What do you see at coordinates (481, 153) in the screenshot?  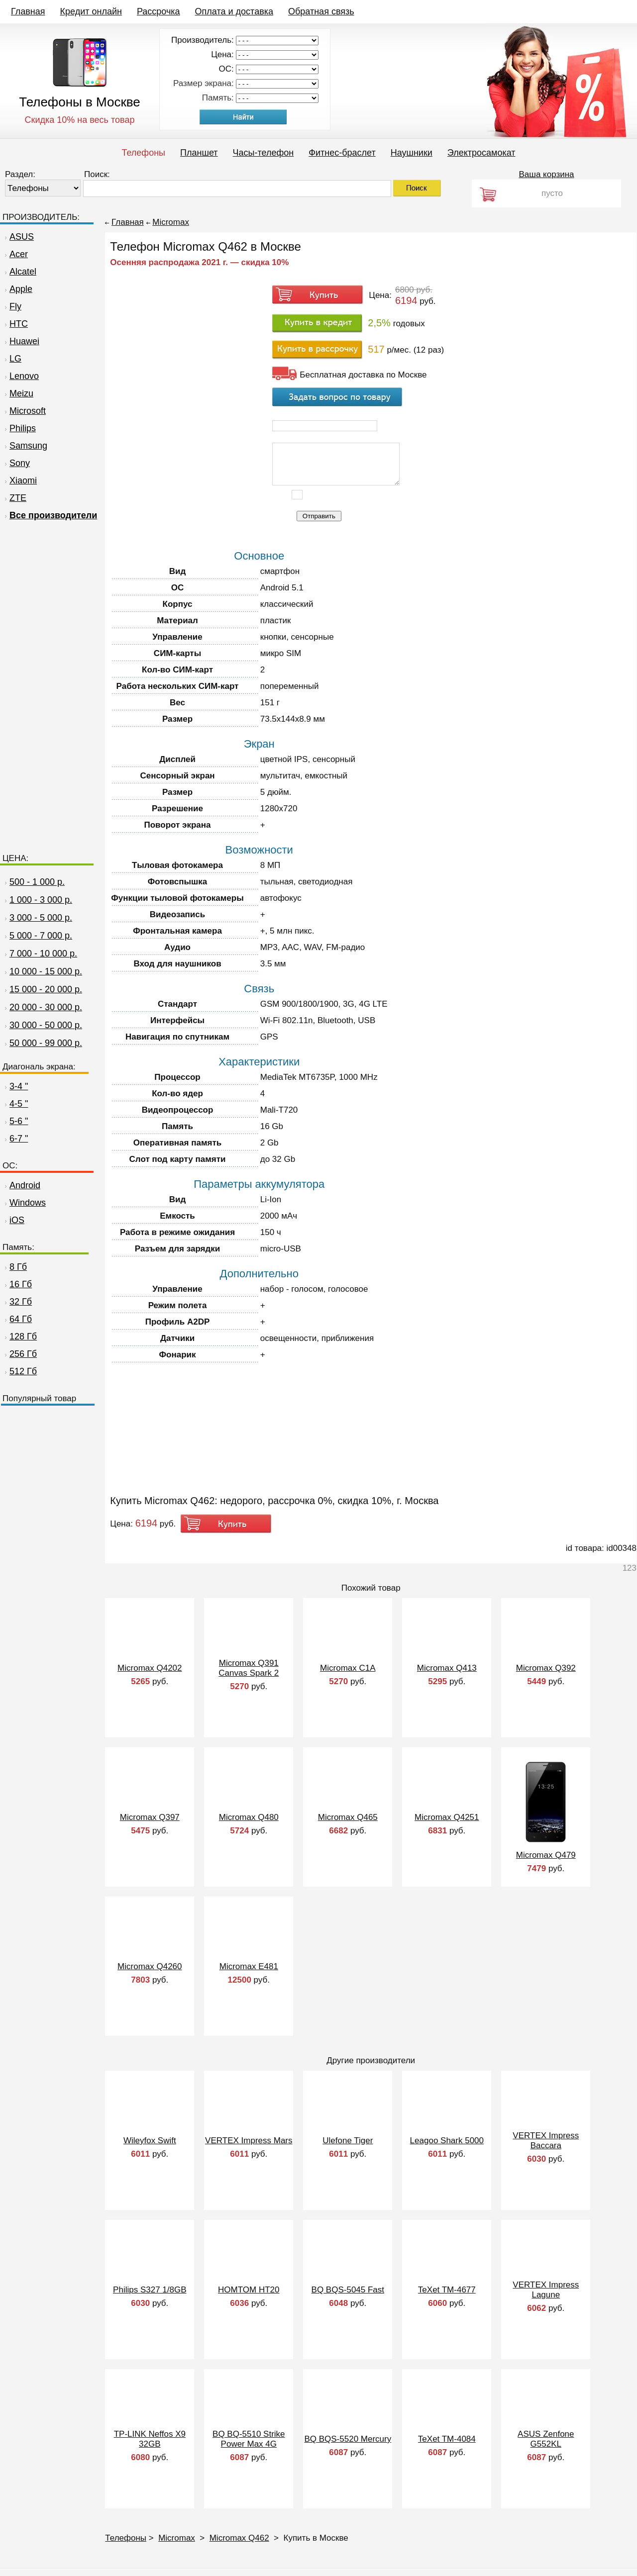 I see `Электросамокат` at bounding box center [481, 153].